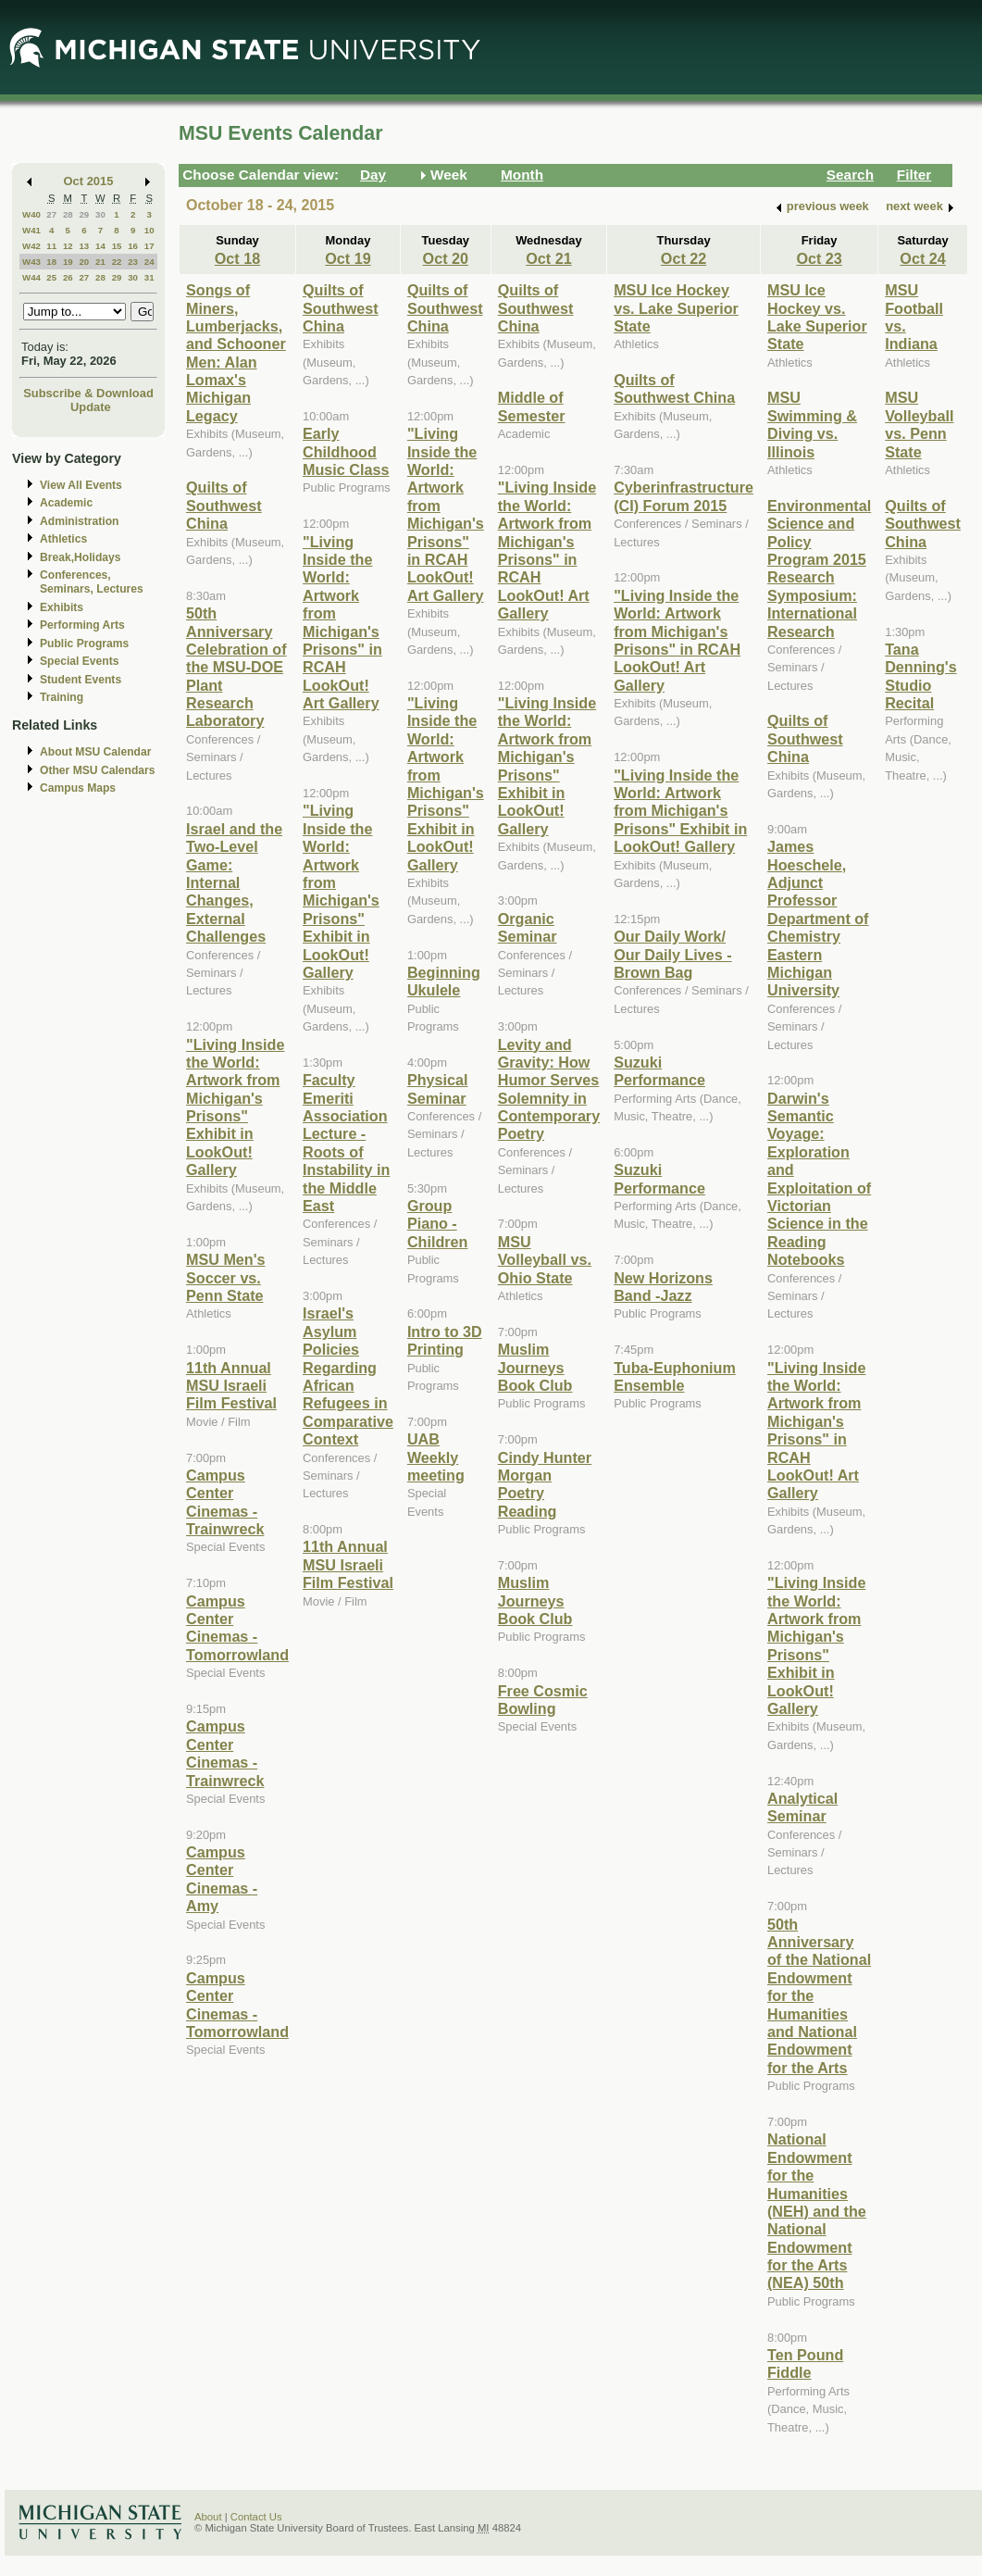 The image size is (982, 2576). I want to click on Israel's Asylum Policies Regarding African Refugees in Comparative Context, so click(348, 1376).